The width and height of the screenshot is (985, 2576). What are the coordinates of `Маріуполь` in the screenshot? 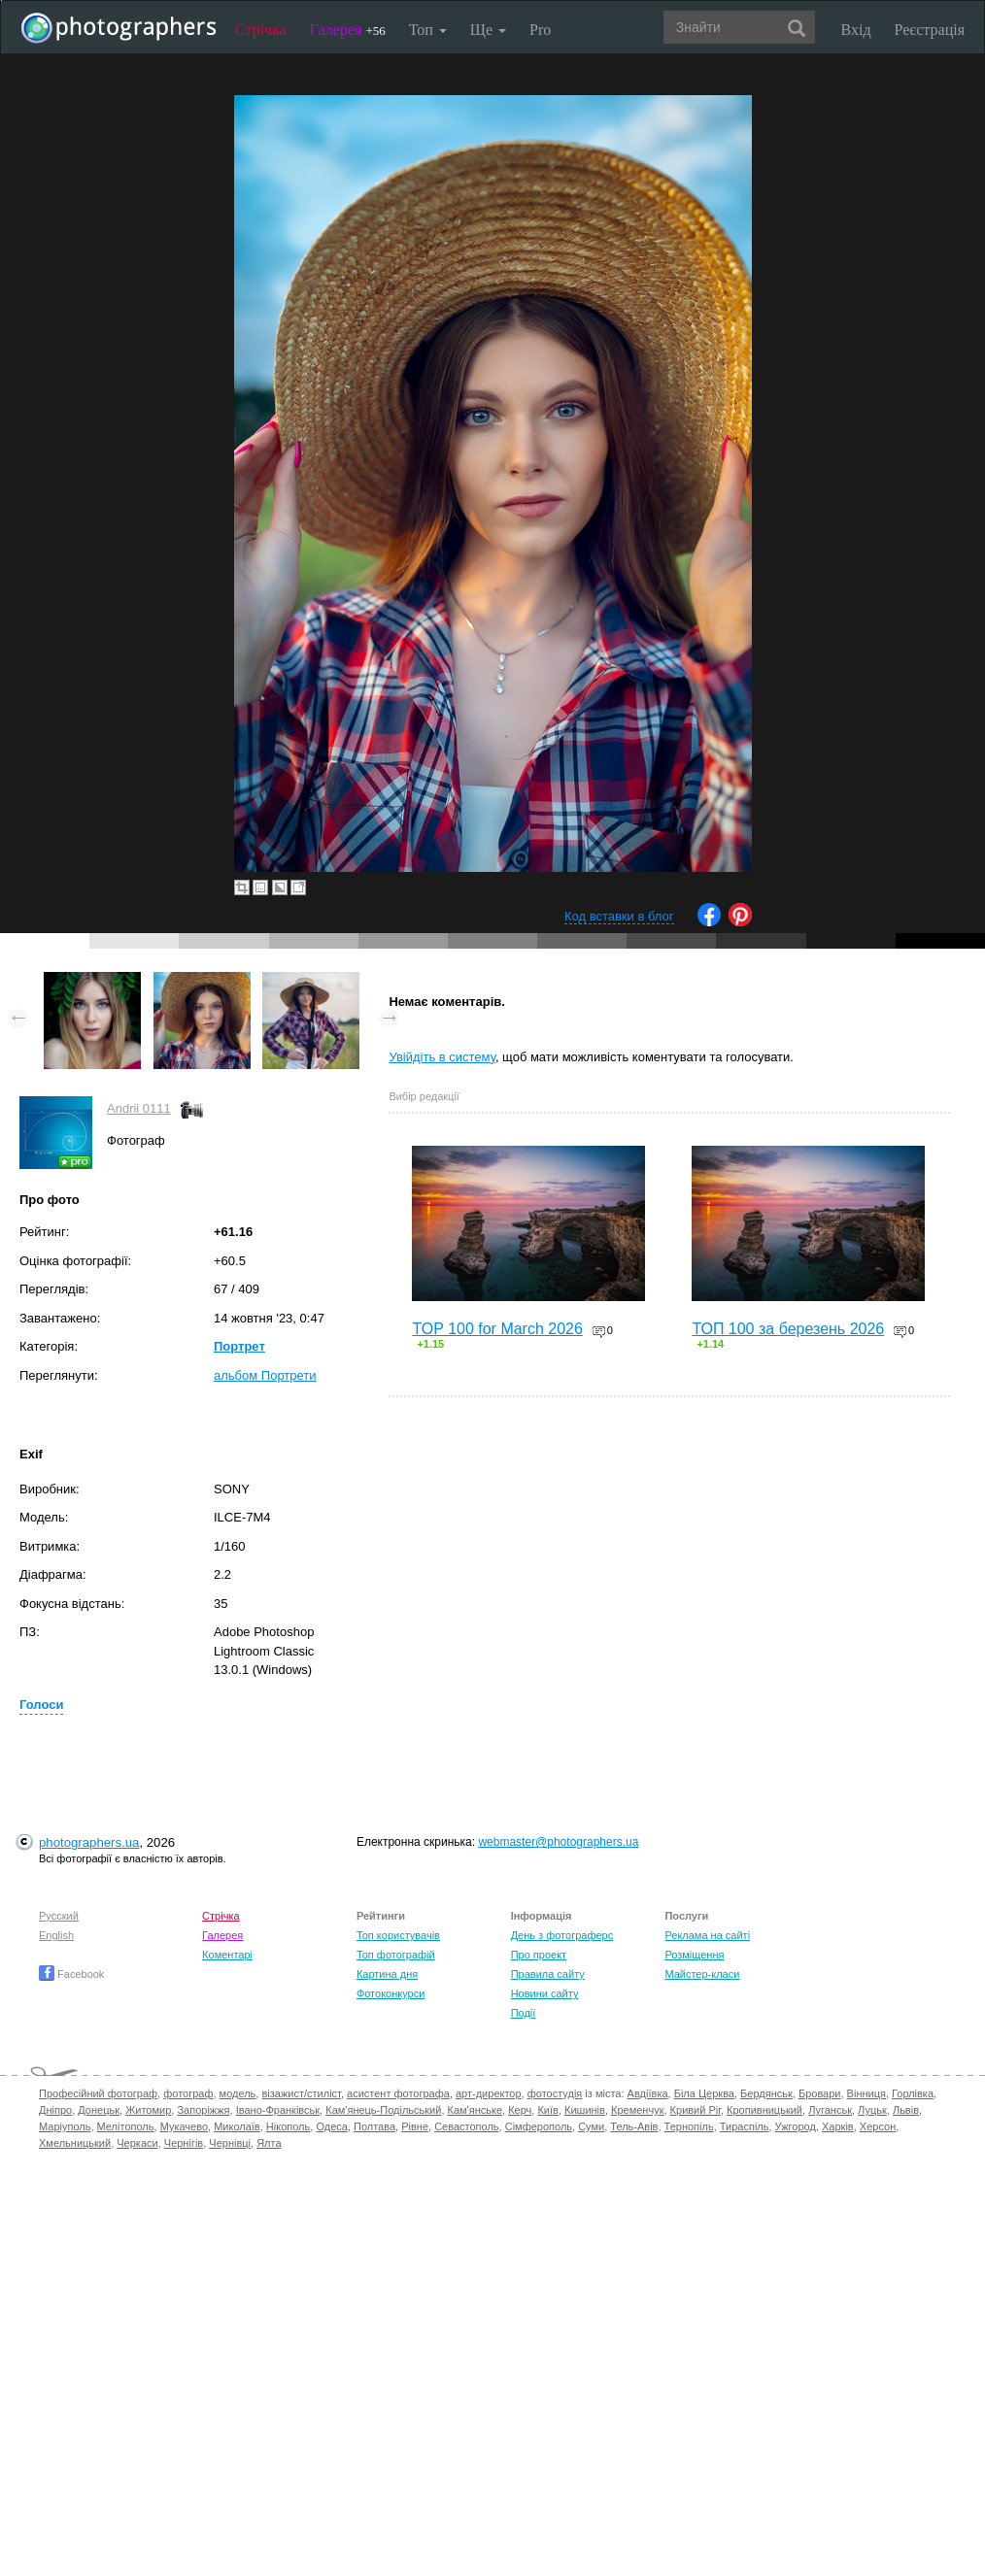 It's located at (64, 2126).